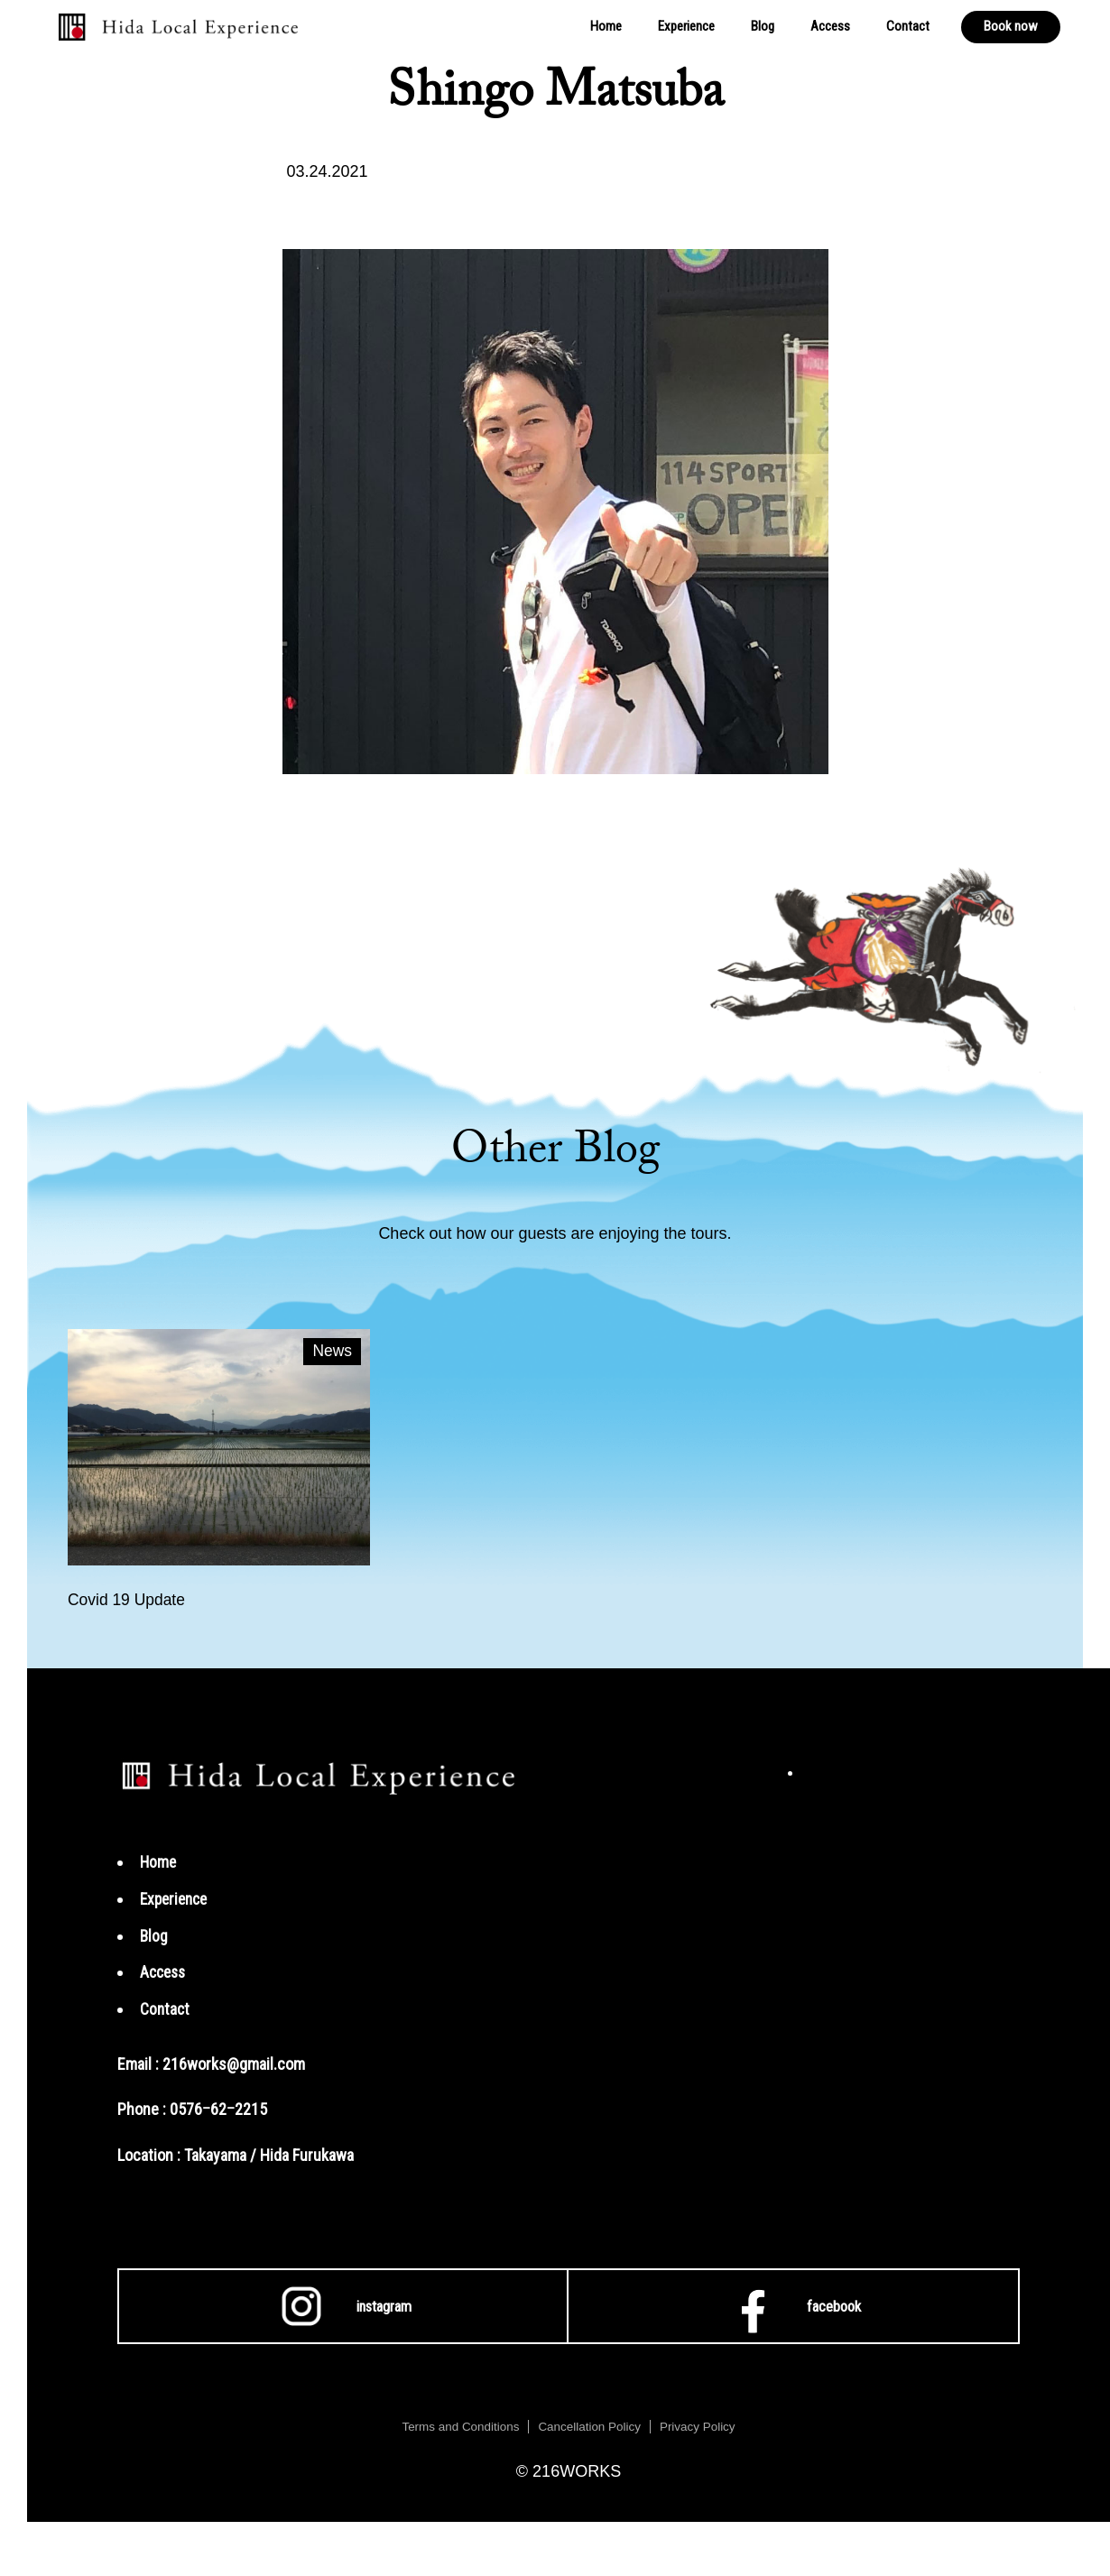 This screenshot has width=1110, height=2576. What do you see at coordinates (457, 2427) in the screenshot?
I see `Terms and Conditions` at bounding box center [457, 2427].